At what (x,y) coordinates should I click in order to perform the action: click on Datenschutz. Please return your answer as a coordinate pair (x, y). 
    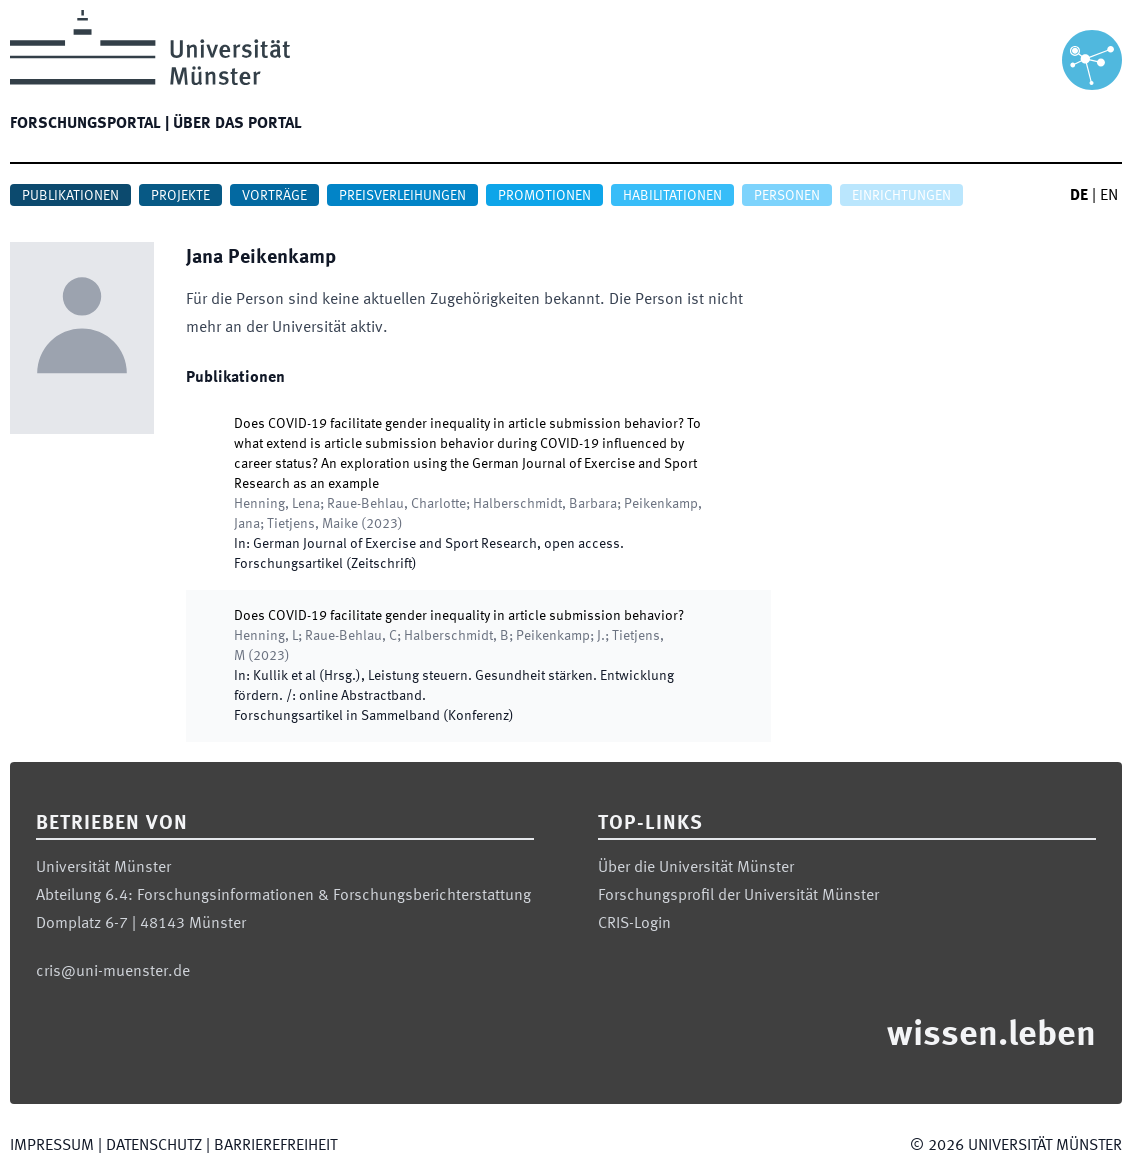
    Looking at the image, I should click on (154, 1146).